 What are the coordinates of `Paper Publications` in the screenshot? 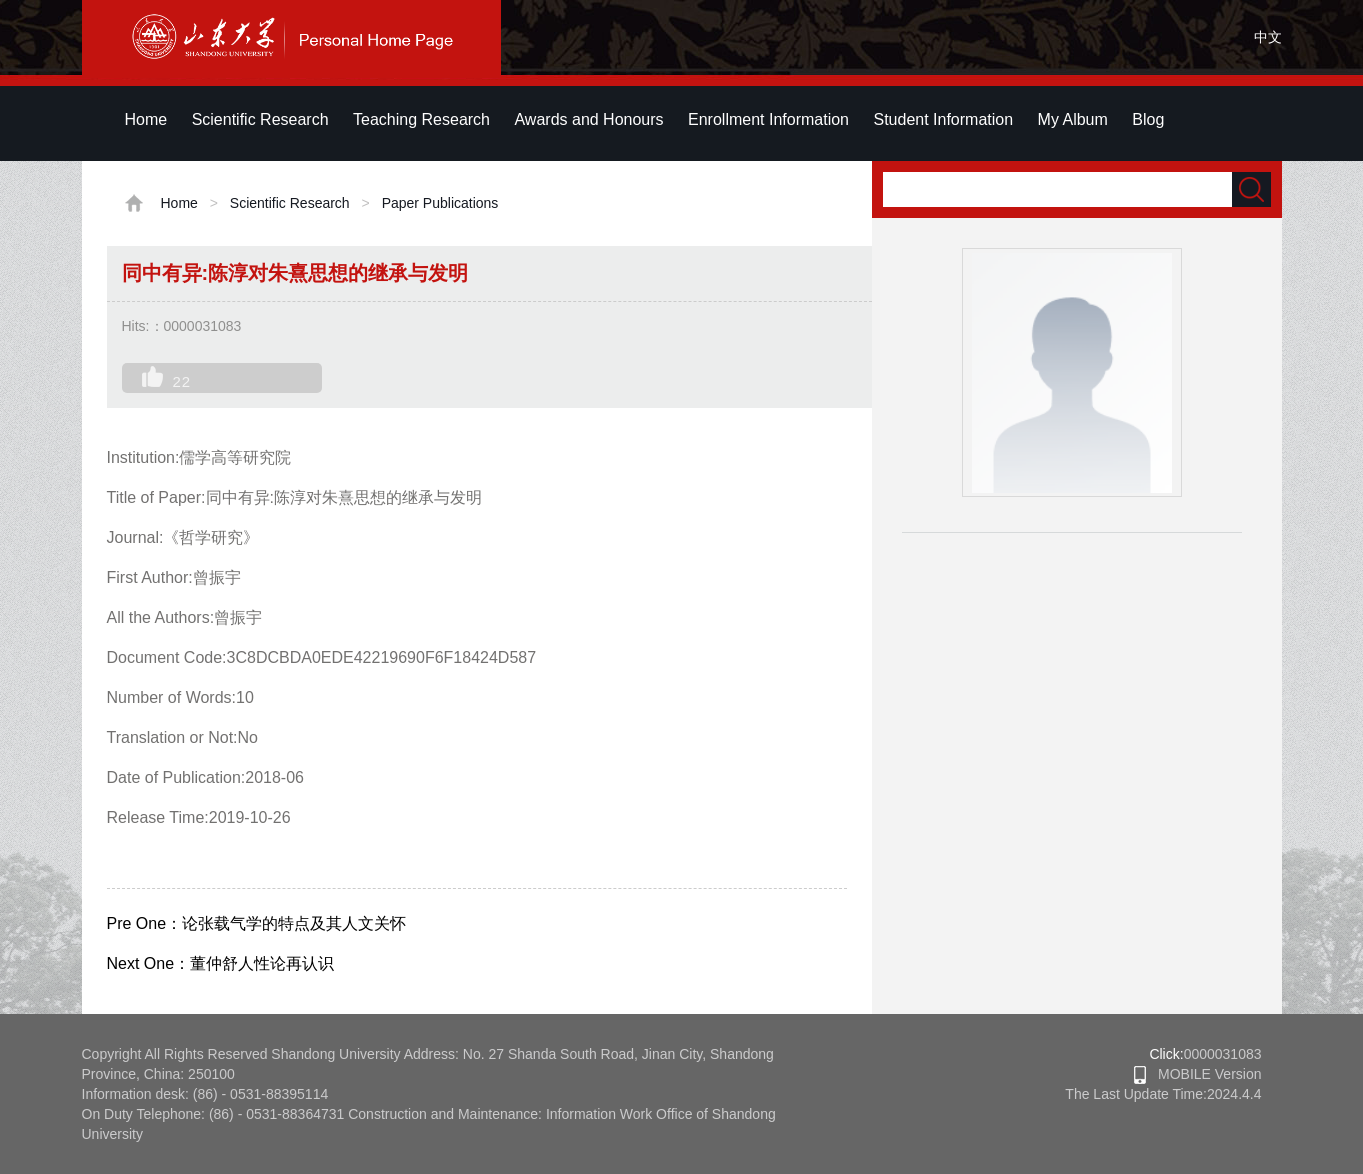 It's located at (440, 203).